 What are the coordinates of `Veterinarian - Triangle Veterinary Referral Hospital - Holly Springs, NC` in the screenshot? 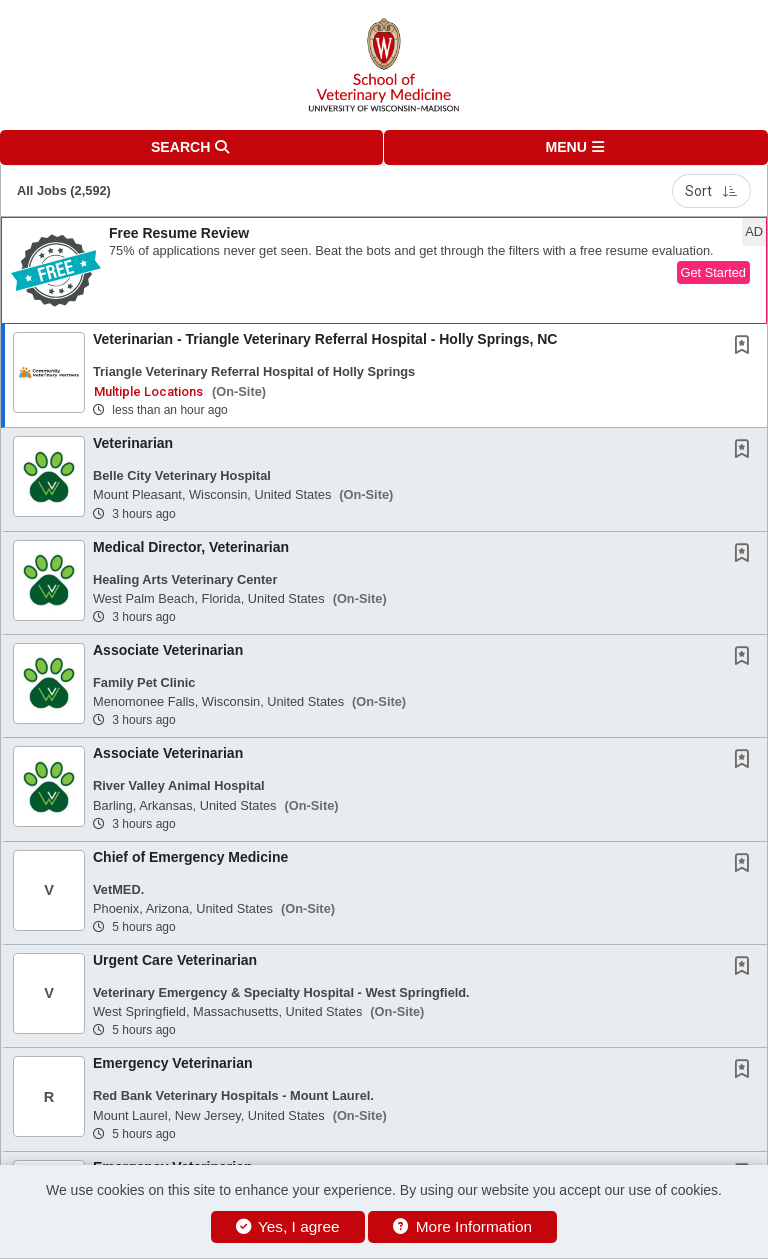 It's located at (325, 339).